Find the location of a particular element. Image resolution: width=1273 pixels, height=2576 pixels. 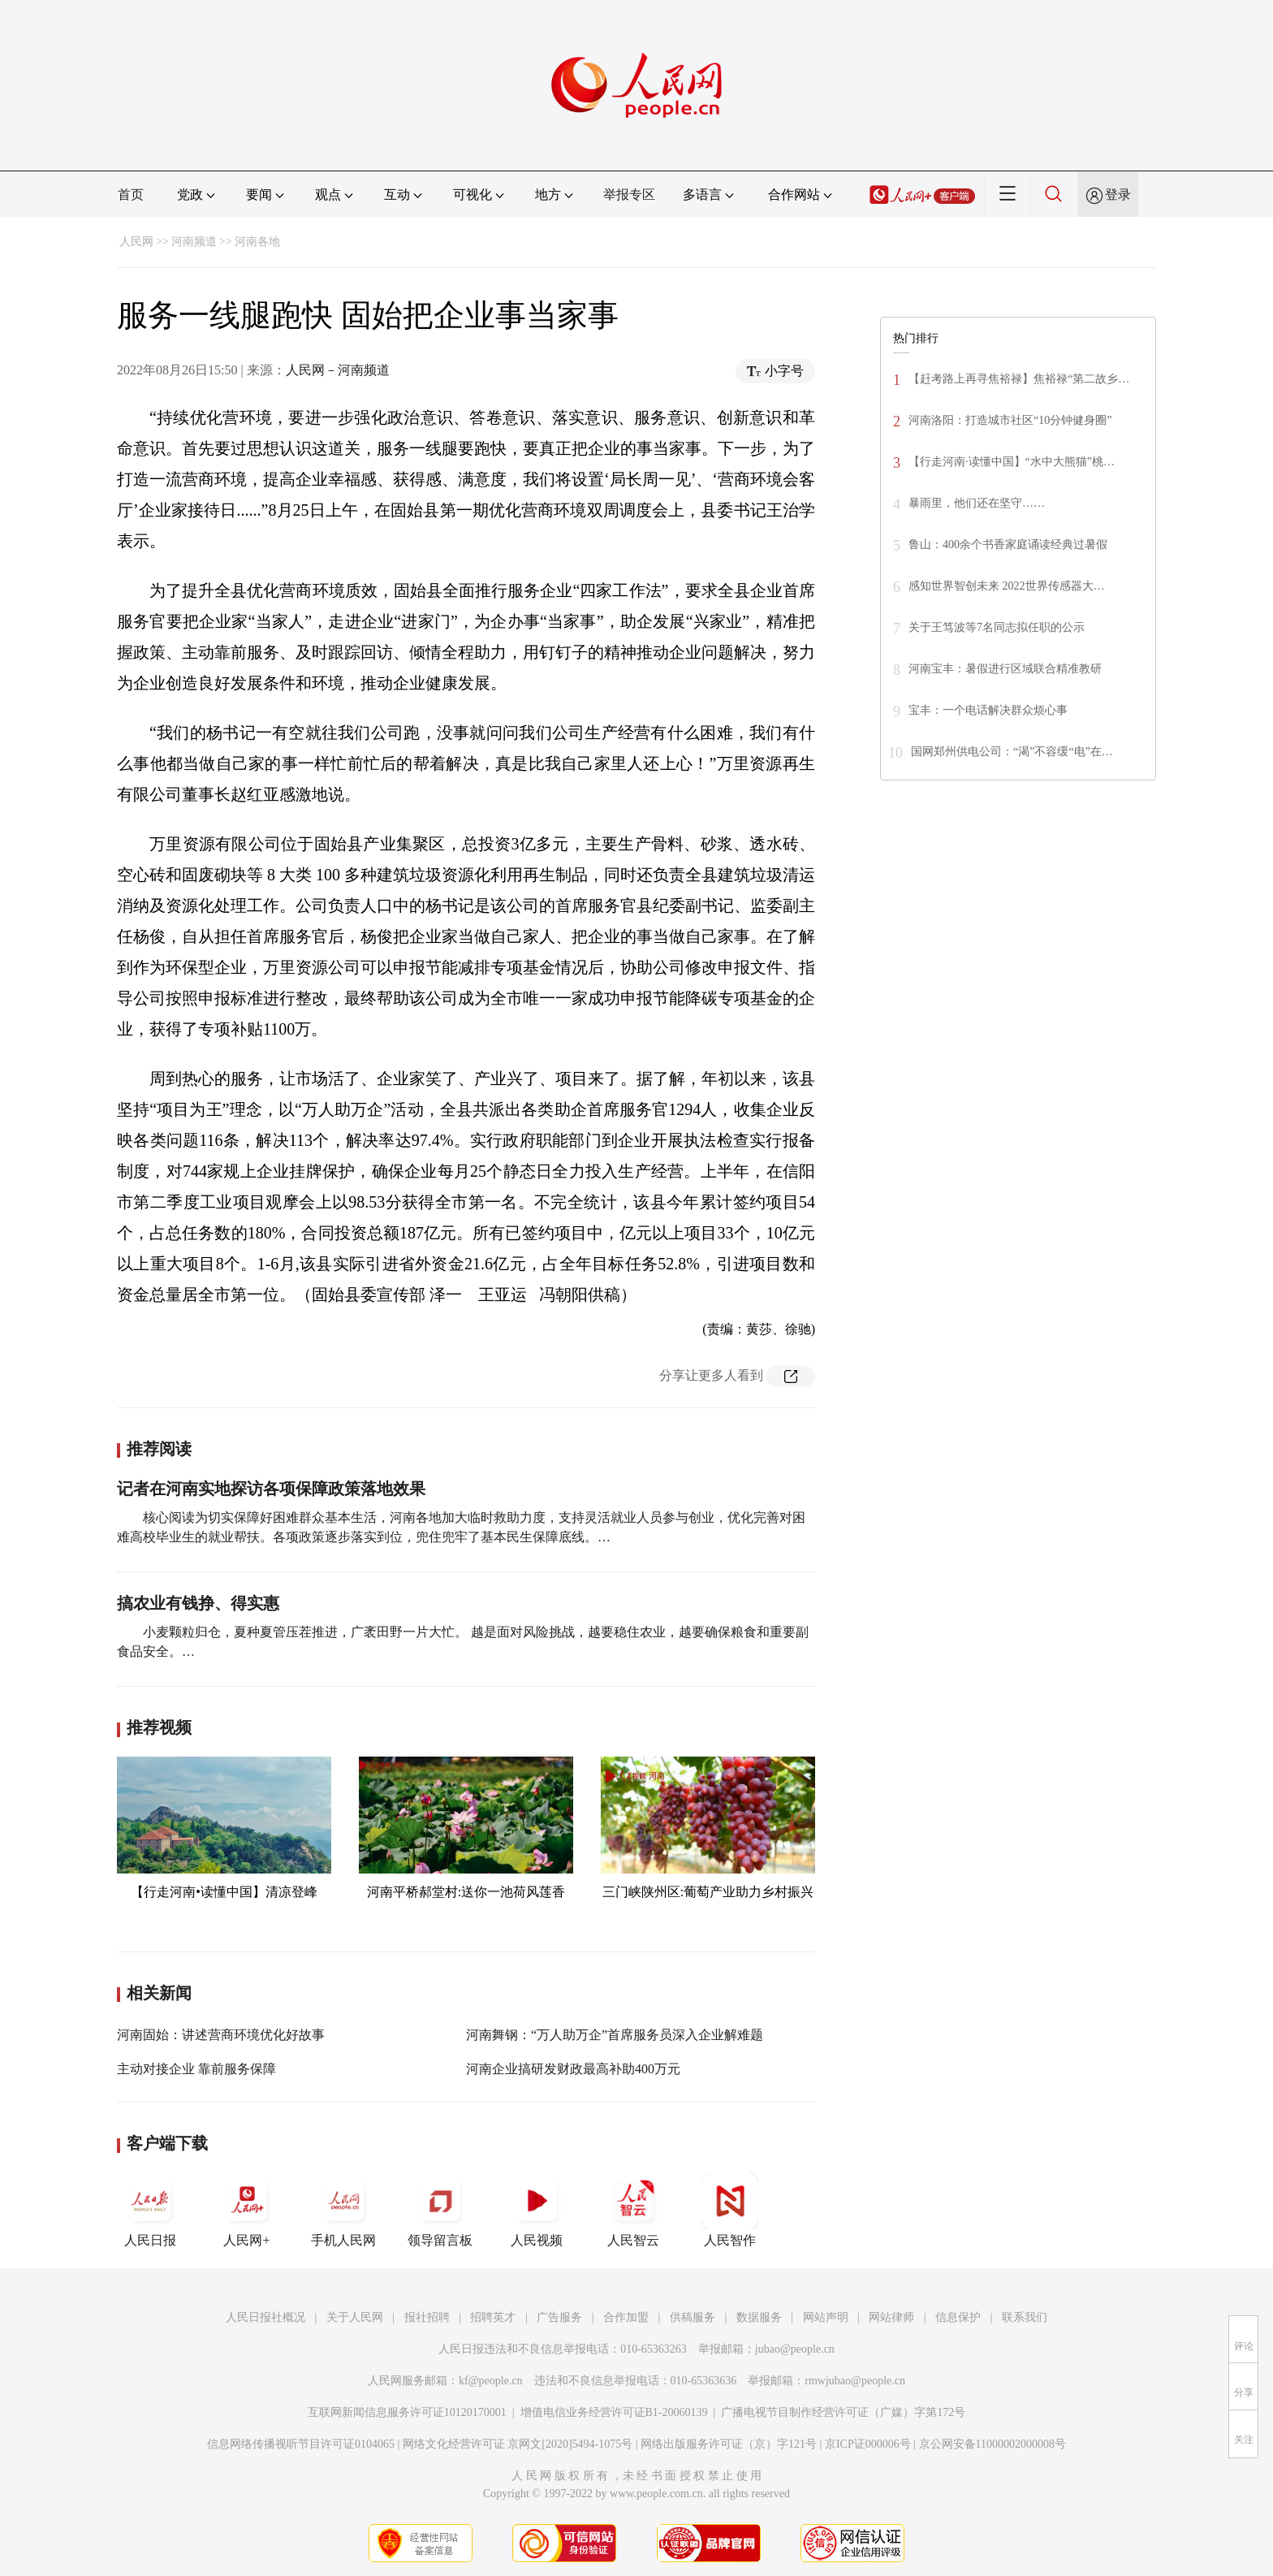

登录 is located at coordinates (1118, 194).